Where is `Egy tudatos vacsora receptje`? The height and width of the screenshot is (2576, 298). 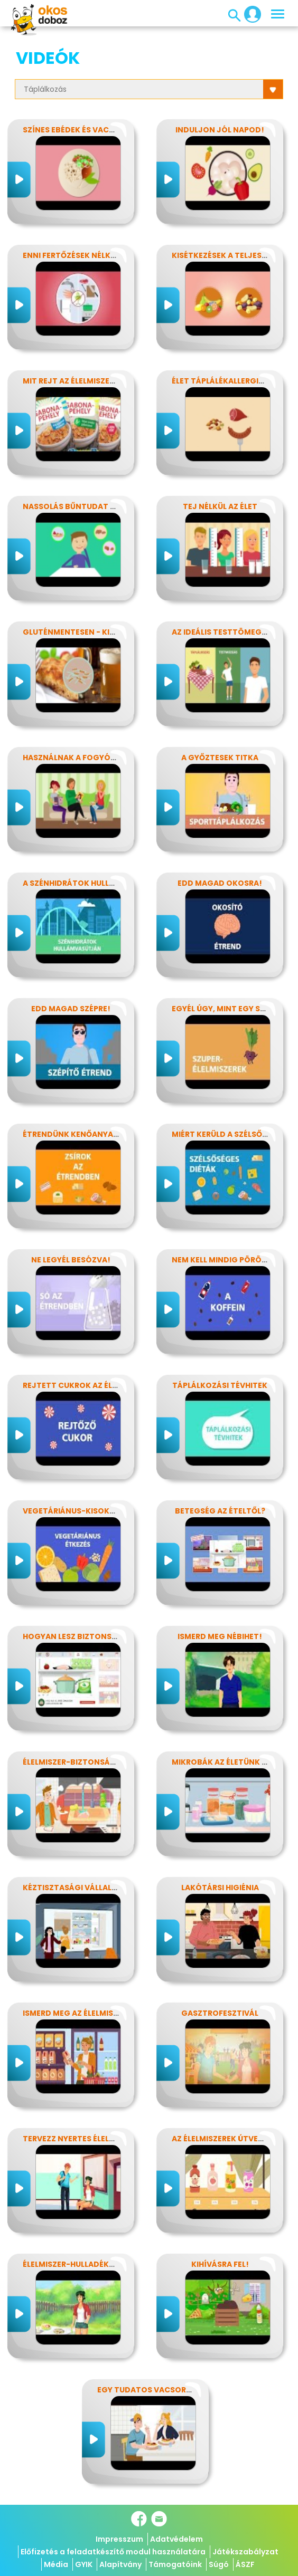
Egy tudatos vacsora receptje is located at coordinates (164, 2390).